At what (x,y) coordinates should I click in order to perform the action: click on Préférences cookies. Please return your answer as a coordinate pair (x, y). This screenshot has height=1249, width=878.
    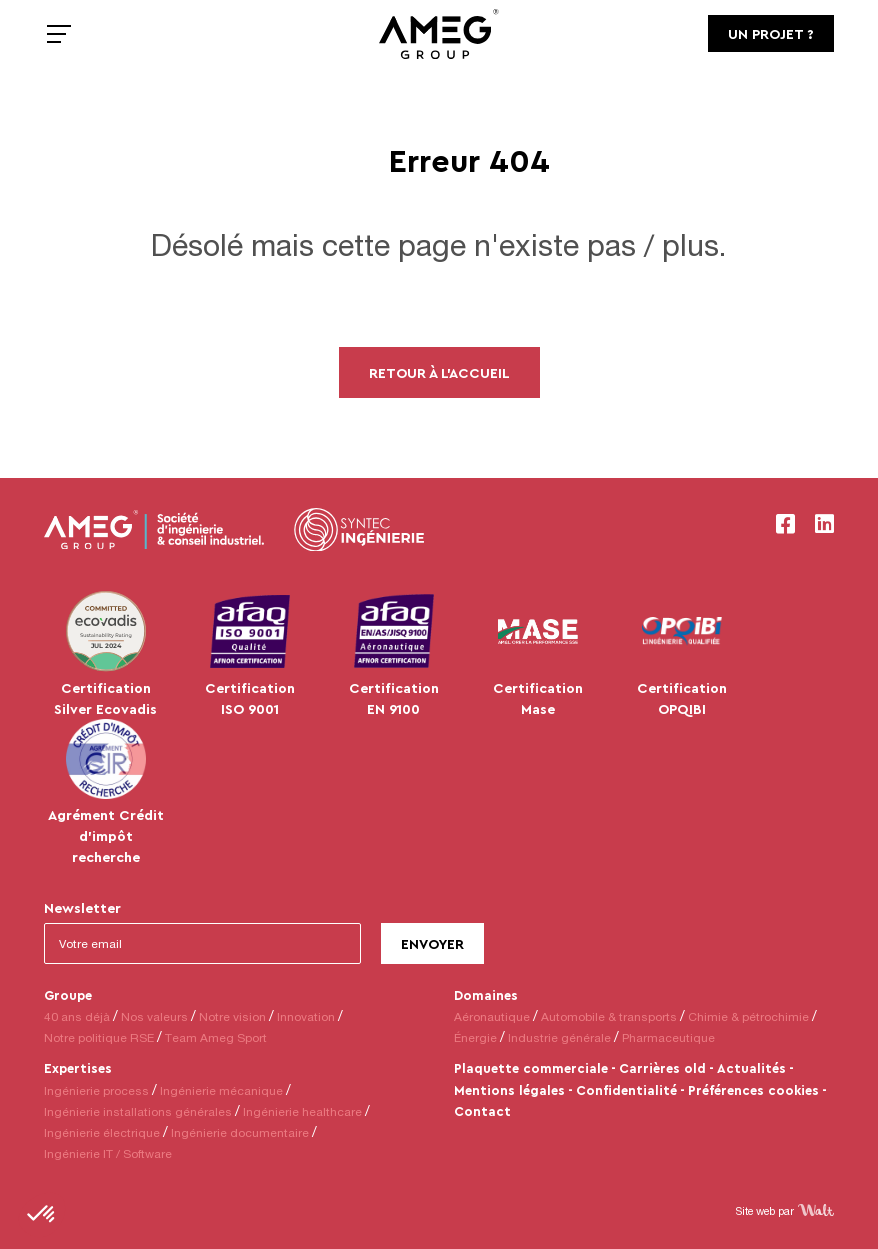
    Looking at the image, I should click on (753, 1090).